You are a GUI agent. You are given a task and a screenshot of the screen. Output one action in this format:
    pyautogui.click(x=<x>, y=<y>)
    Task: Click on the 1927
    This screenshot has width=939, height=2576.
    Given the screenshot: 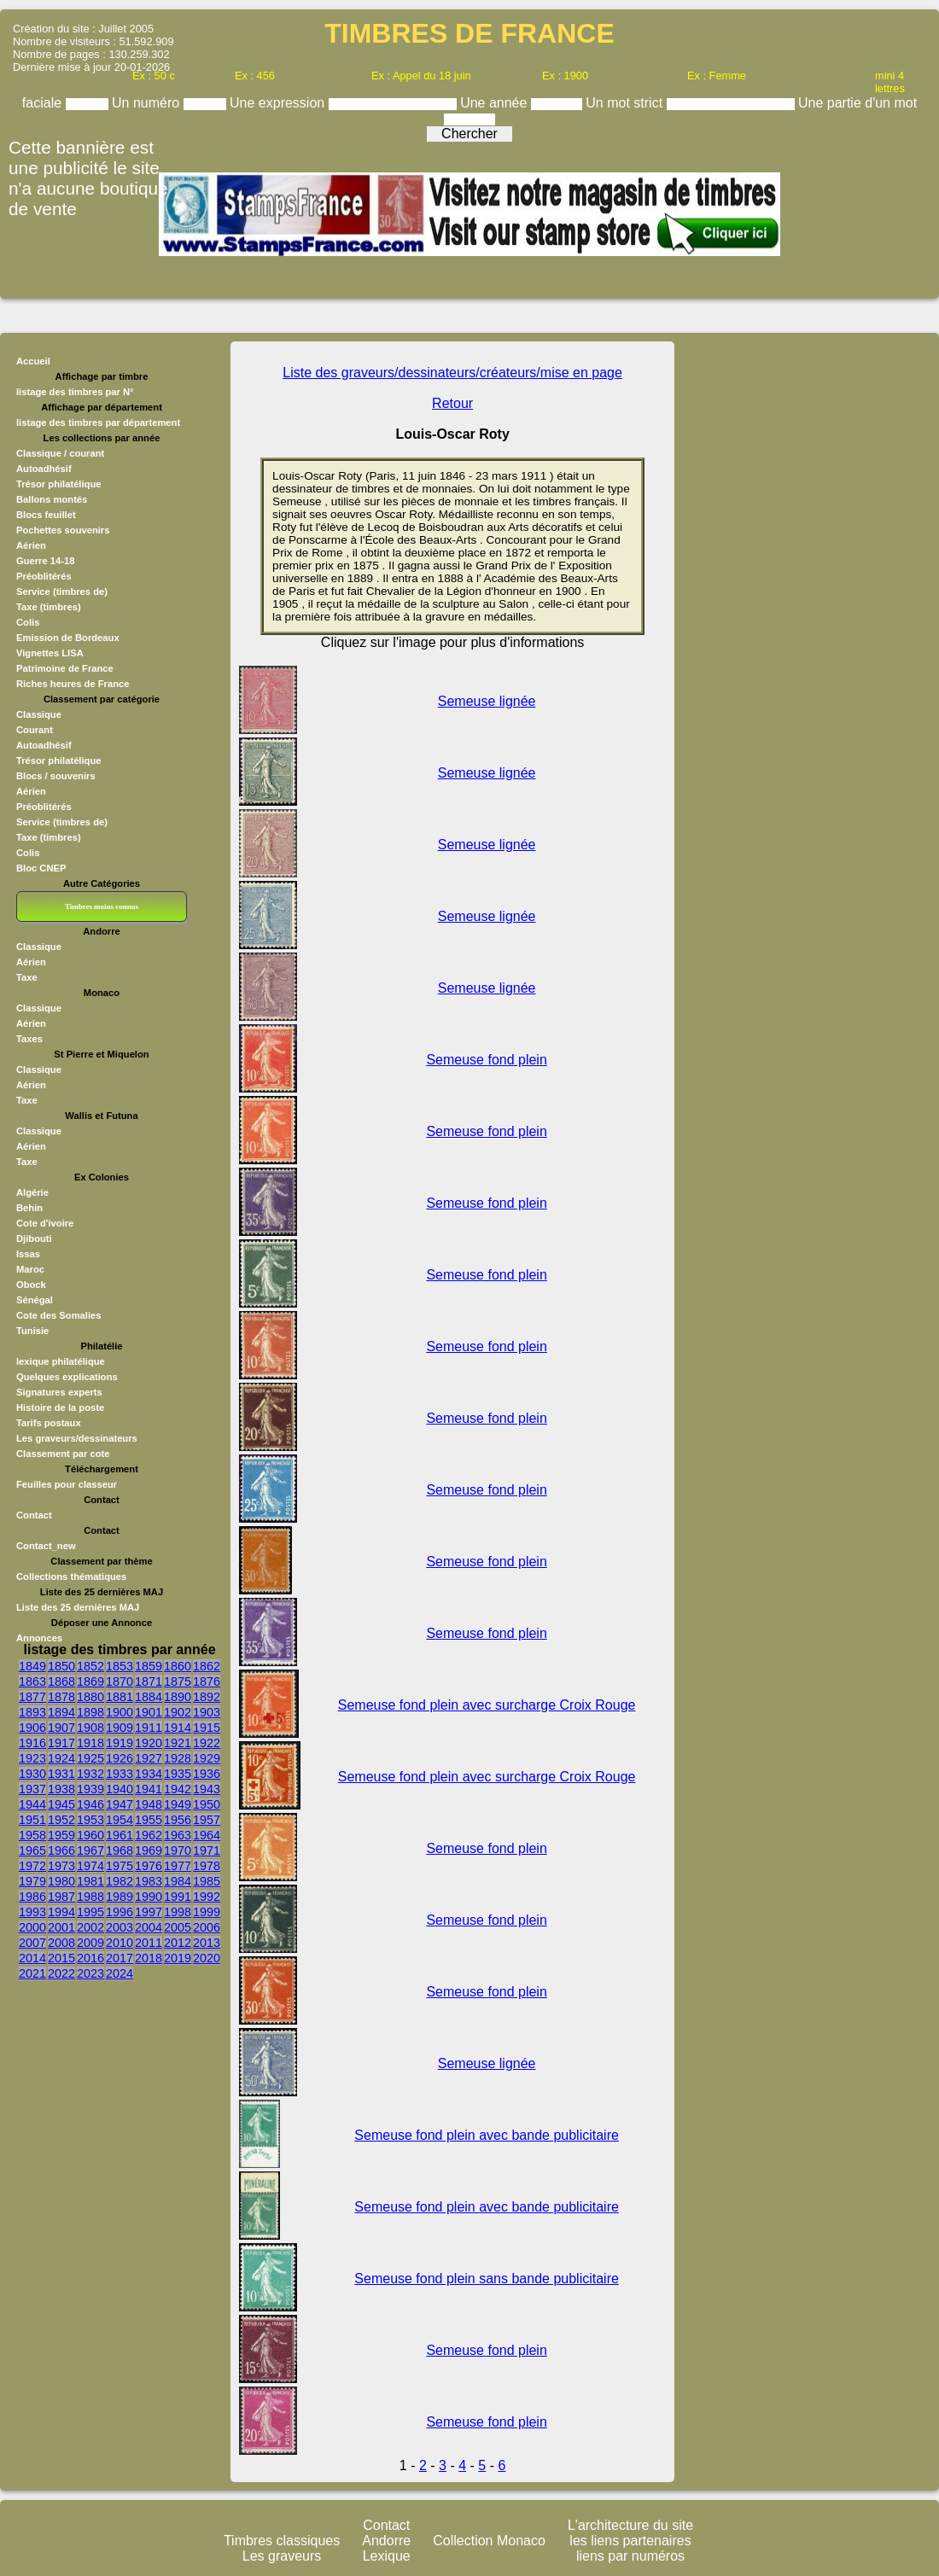 What is the action you would take?
    pyautogui.click(x=148, y=1758)
    